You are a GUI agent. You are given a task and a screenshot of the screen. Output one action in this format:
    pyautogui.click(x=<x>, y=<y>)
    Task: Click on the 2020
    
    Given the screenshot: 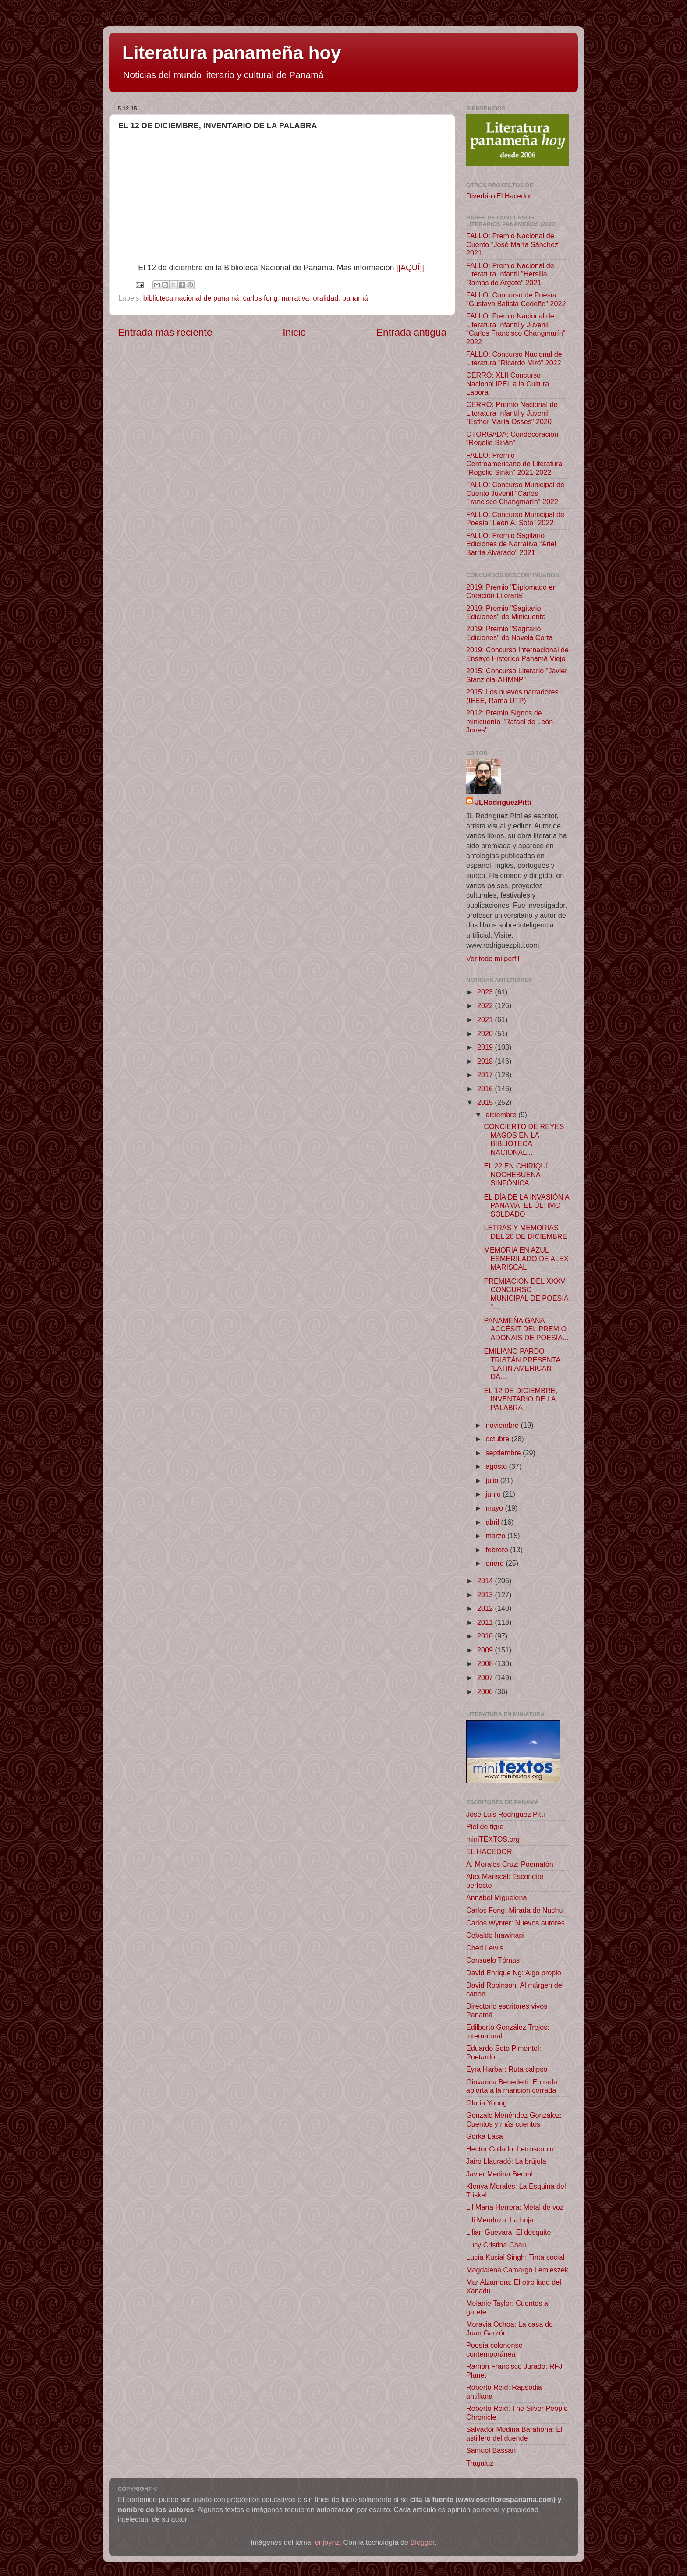 What is the action you would take?
    pyautogui.click(x=486, y=1033)
    